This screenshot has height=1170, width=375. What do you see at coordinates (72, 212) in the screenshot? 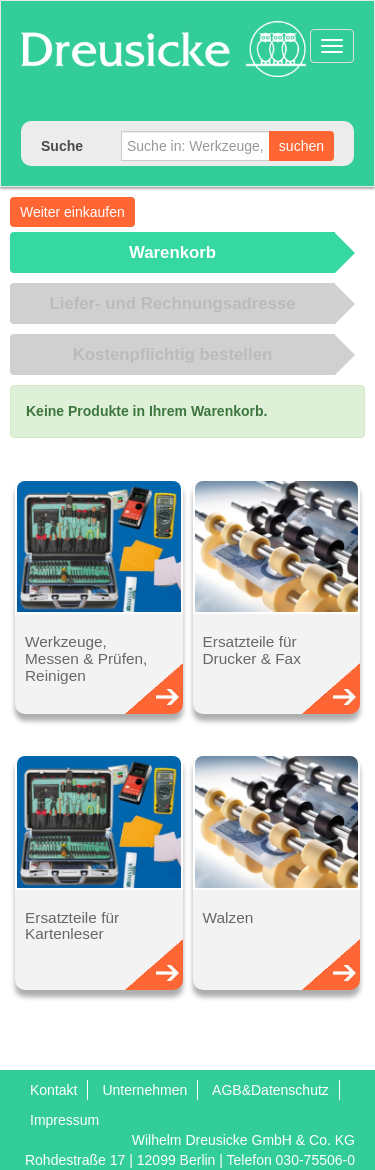
I see `Weiter einkaufen` at bounding box center [72, 212].